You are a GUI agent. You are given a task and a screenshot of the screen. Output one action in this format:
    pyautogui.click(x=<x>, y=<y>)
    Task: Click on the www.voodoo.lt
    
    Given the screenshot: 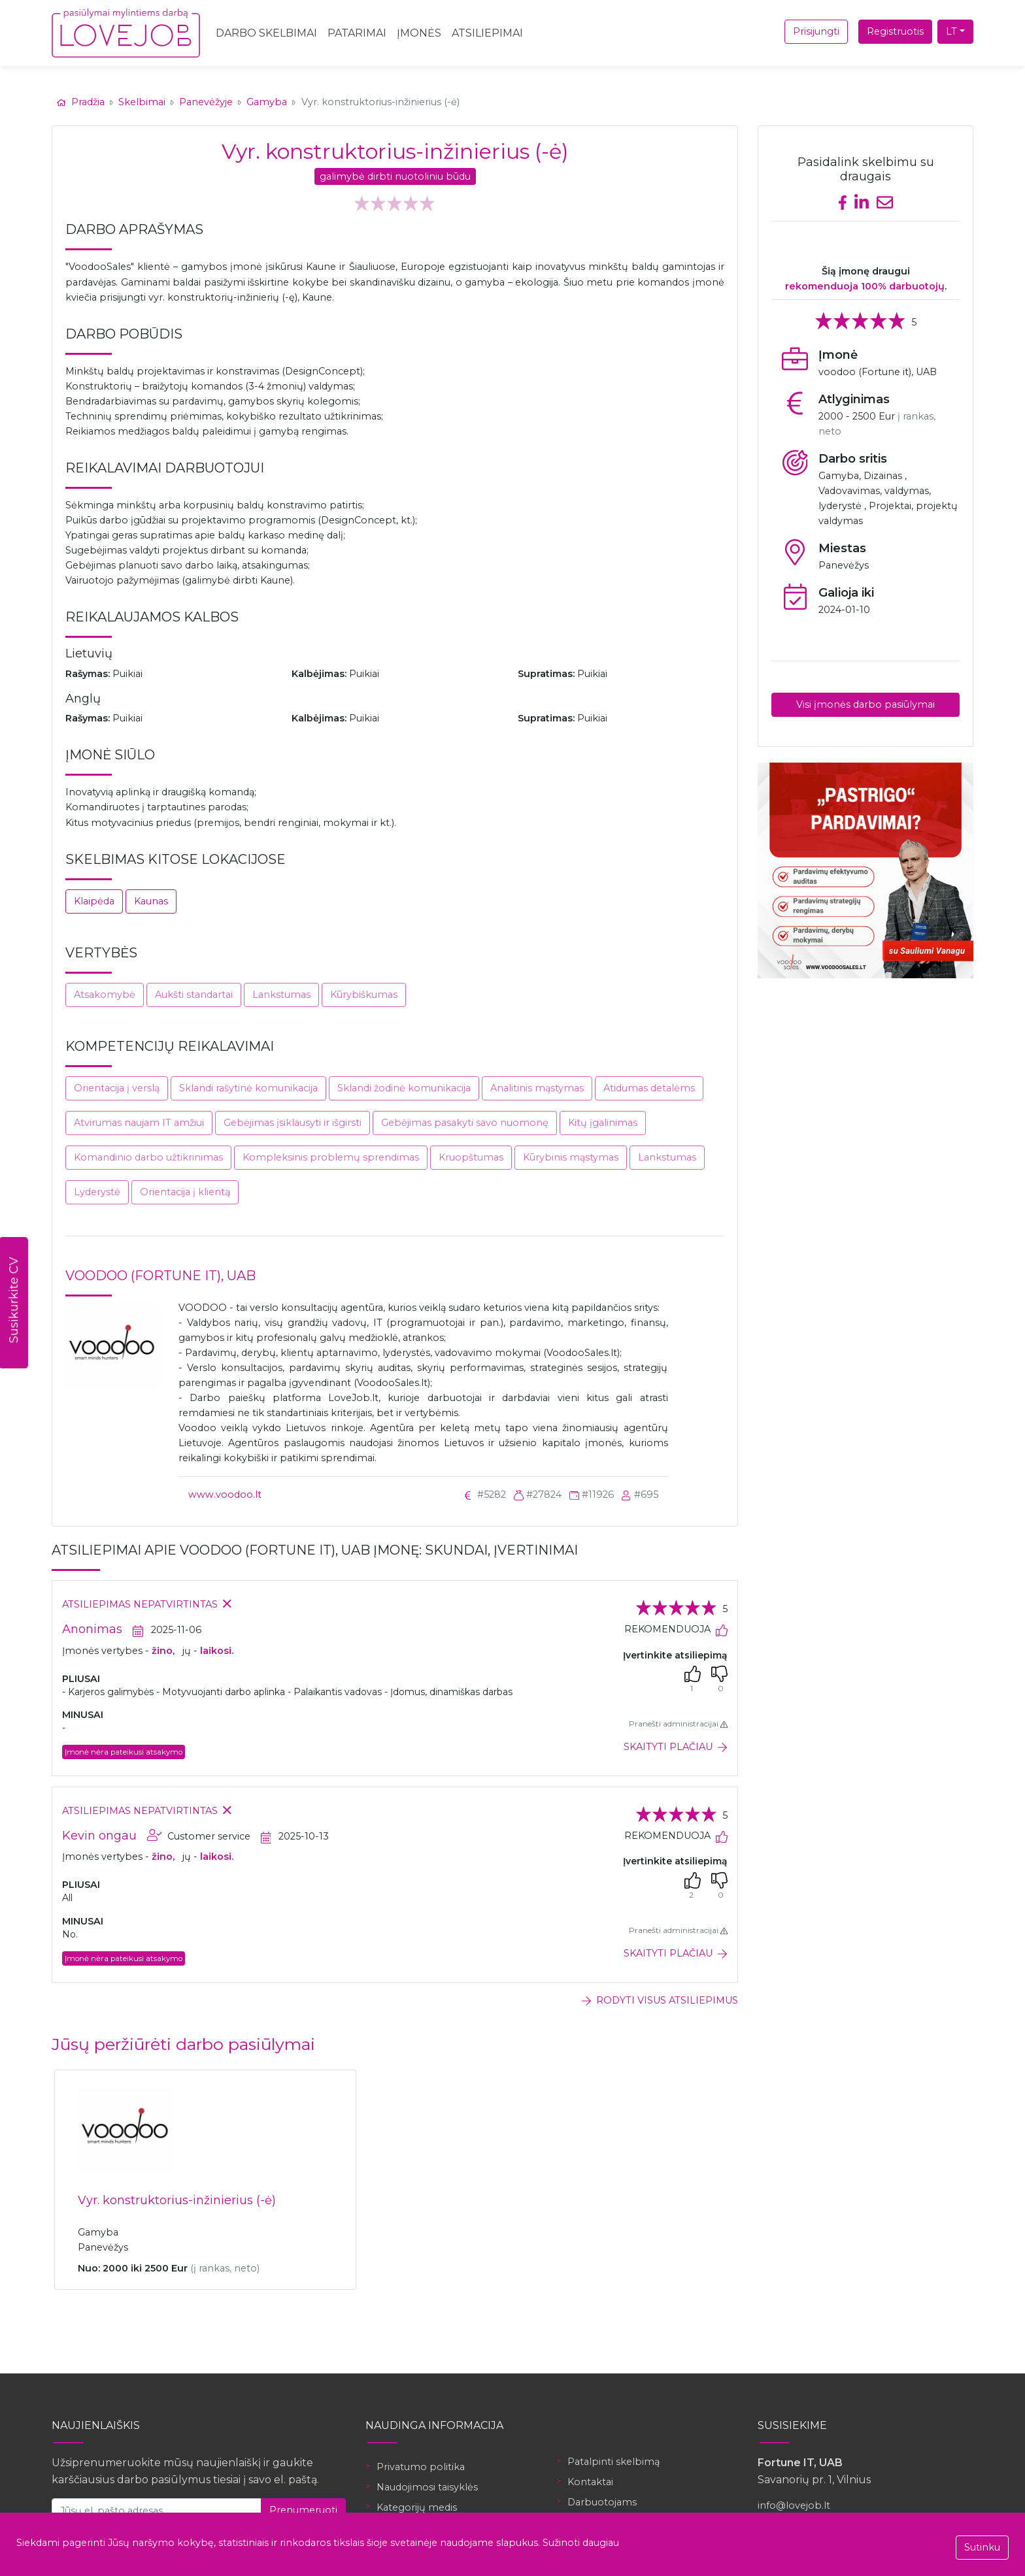 What is the action you would take?
    pyautogui.click(x=224, y=1494)
    